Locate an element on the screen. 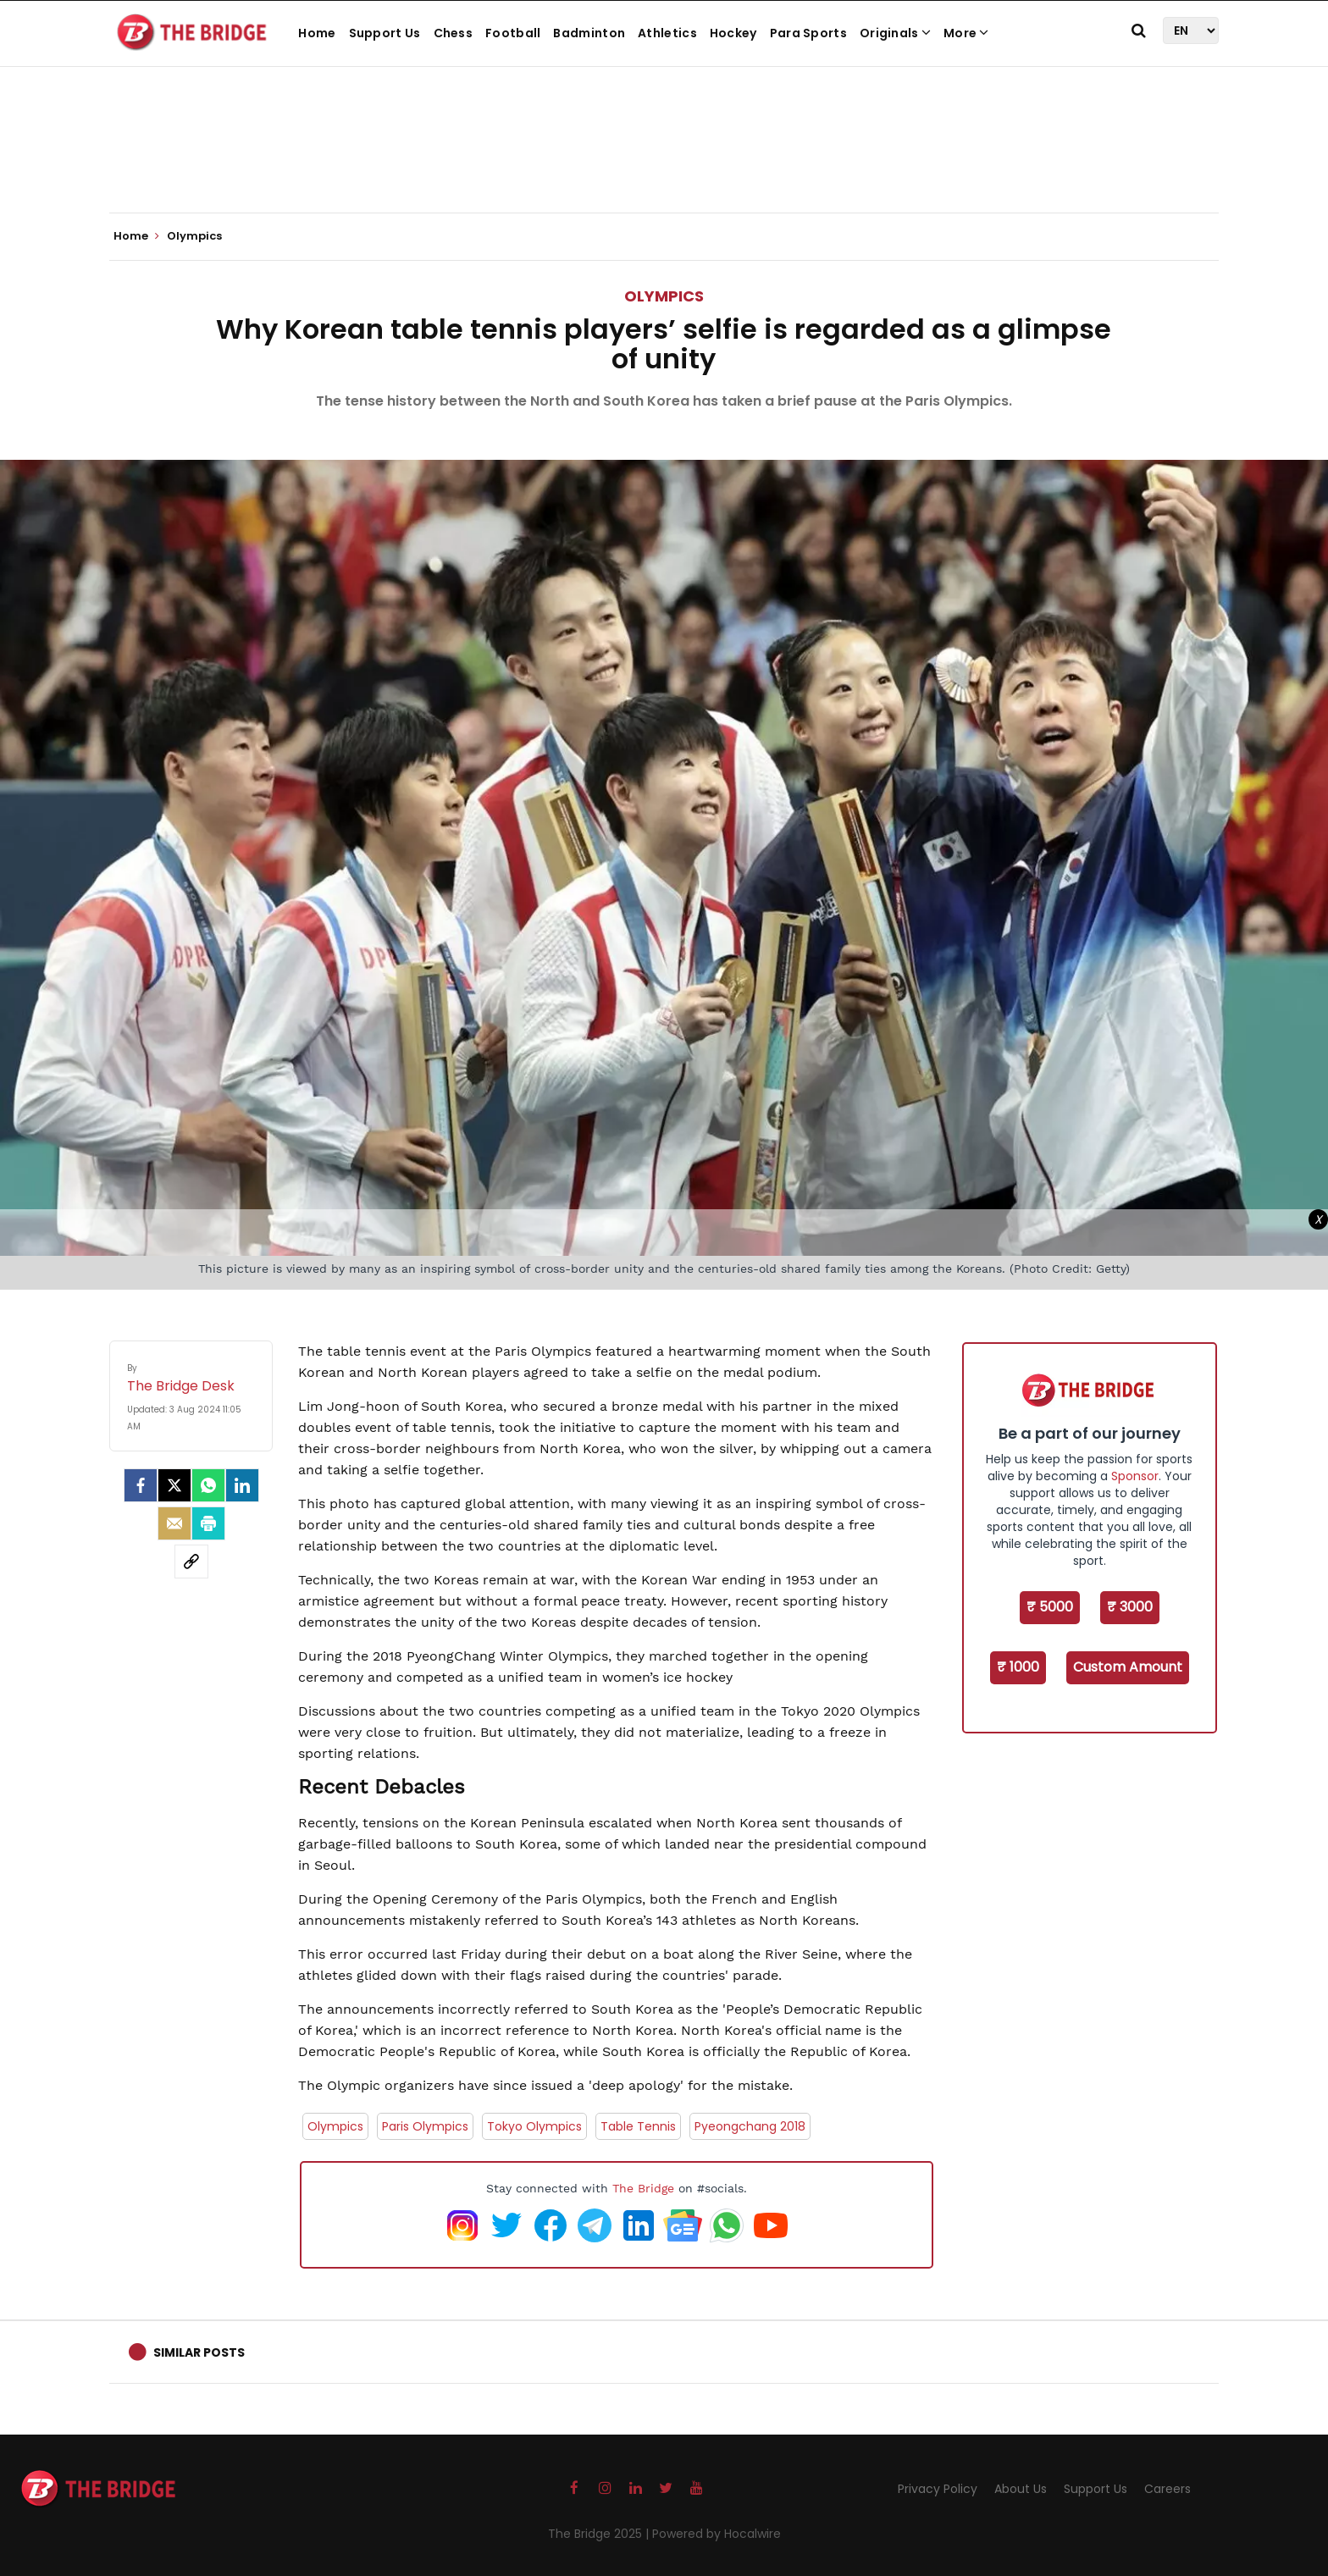 Image resolution: width=1328 pixels, height=2576 pixels. Pyeongchang 2018 is located at coordinates (749, 2126).